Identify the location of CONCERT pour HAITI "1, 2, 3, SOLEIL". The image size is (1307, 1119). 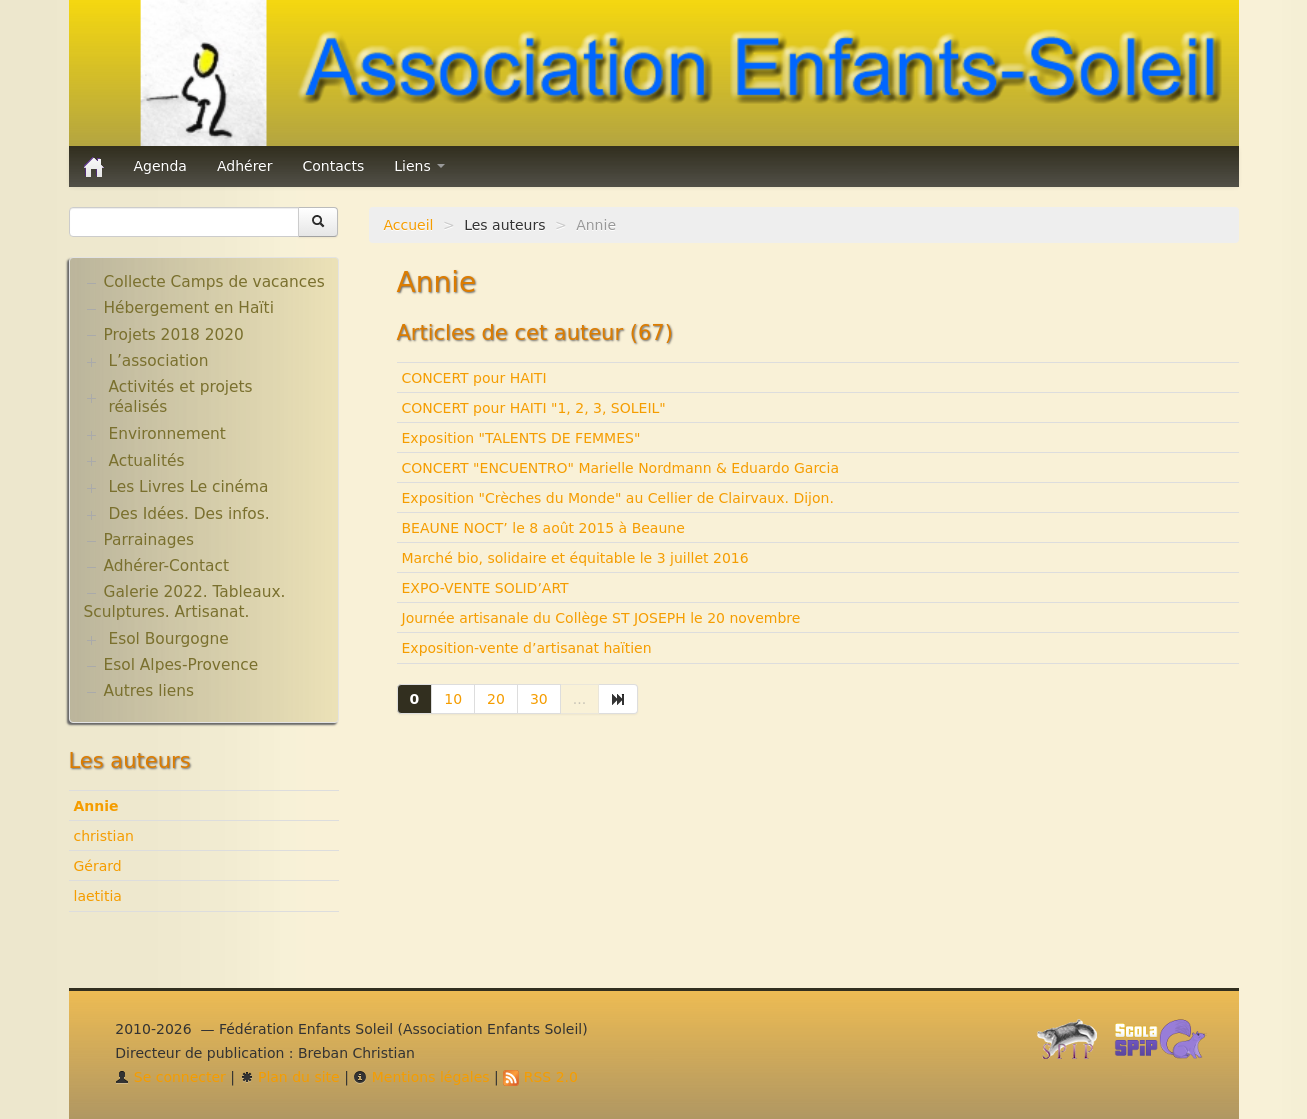
(534, 408).